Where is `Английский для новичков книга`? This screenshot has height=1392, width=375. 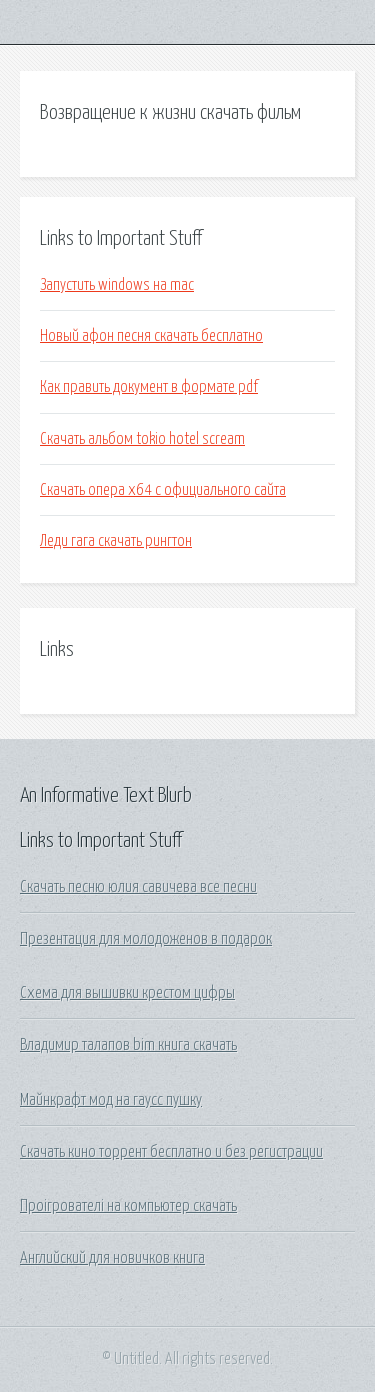 Английский для новичков книга is located at coordinates (112, 1258).